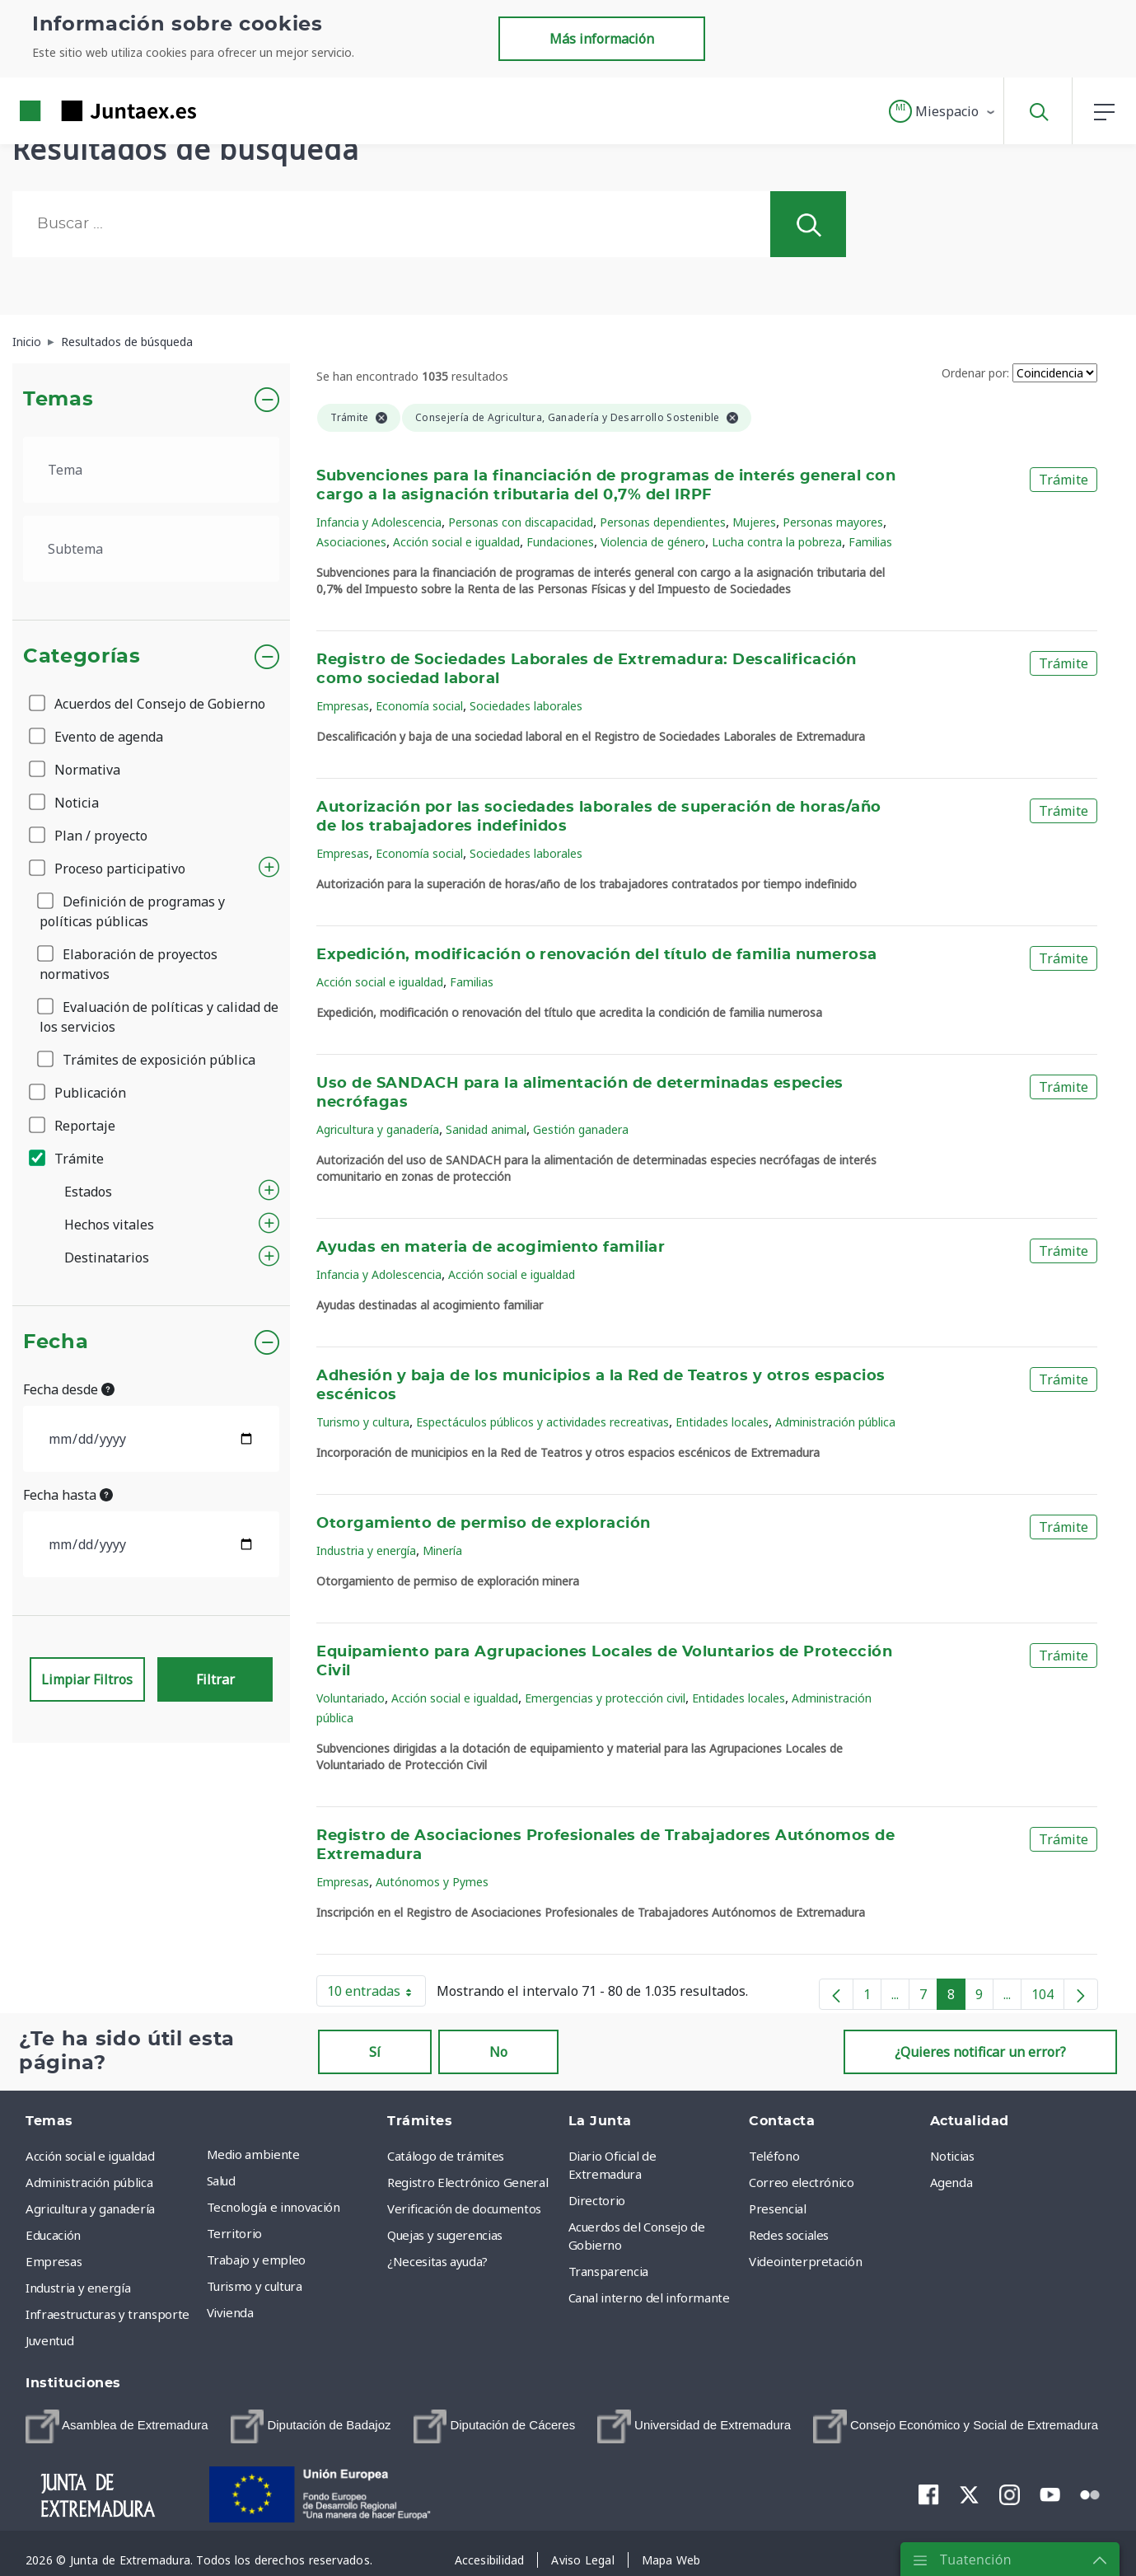 The height and width of the screenshot is (2576, 1136). I want to click on Agenda [menuitem], so click(951, 2182).